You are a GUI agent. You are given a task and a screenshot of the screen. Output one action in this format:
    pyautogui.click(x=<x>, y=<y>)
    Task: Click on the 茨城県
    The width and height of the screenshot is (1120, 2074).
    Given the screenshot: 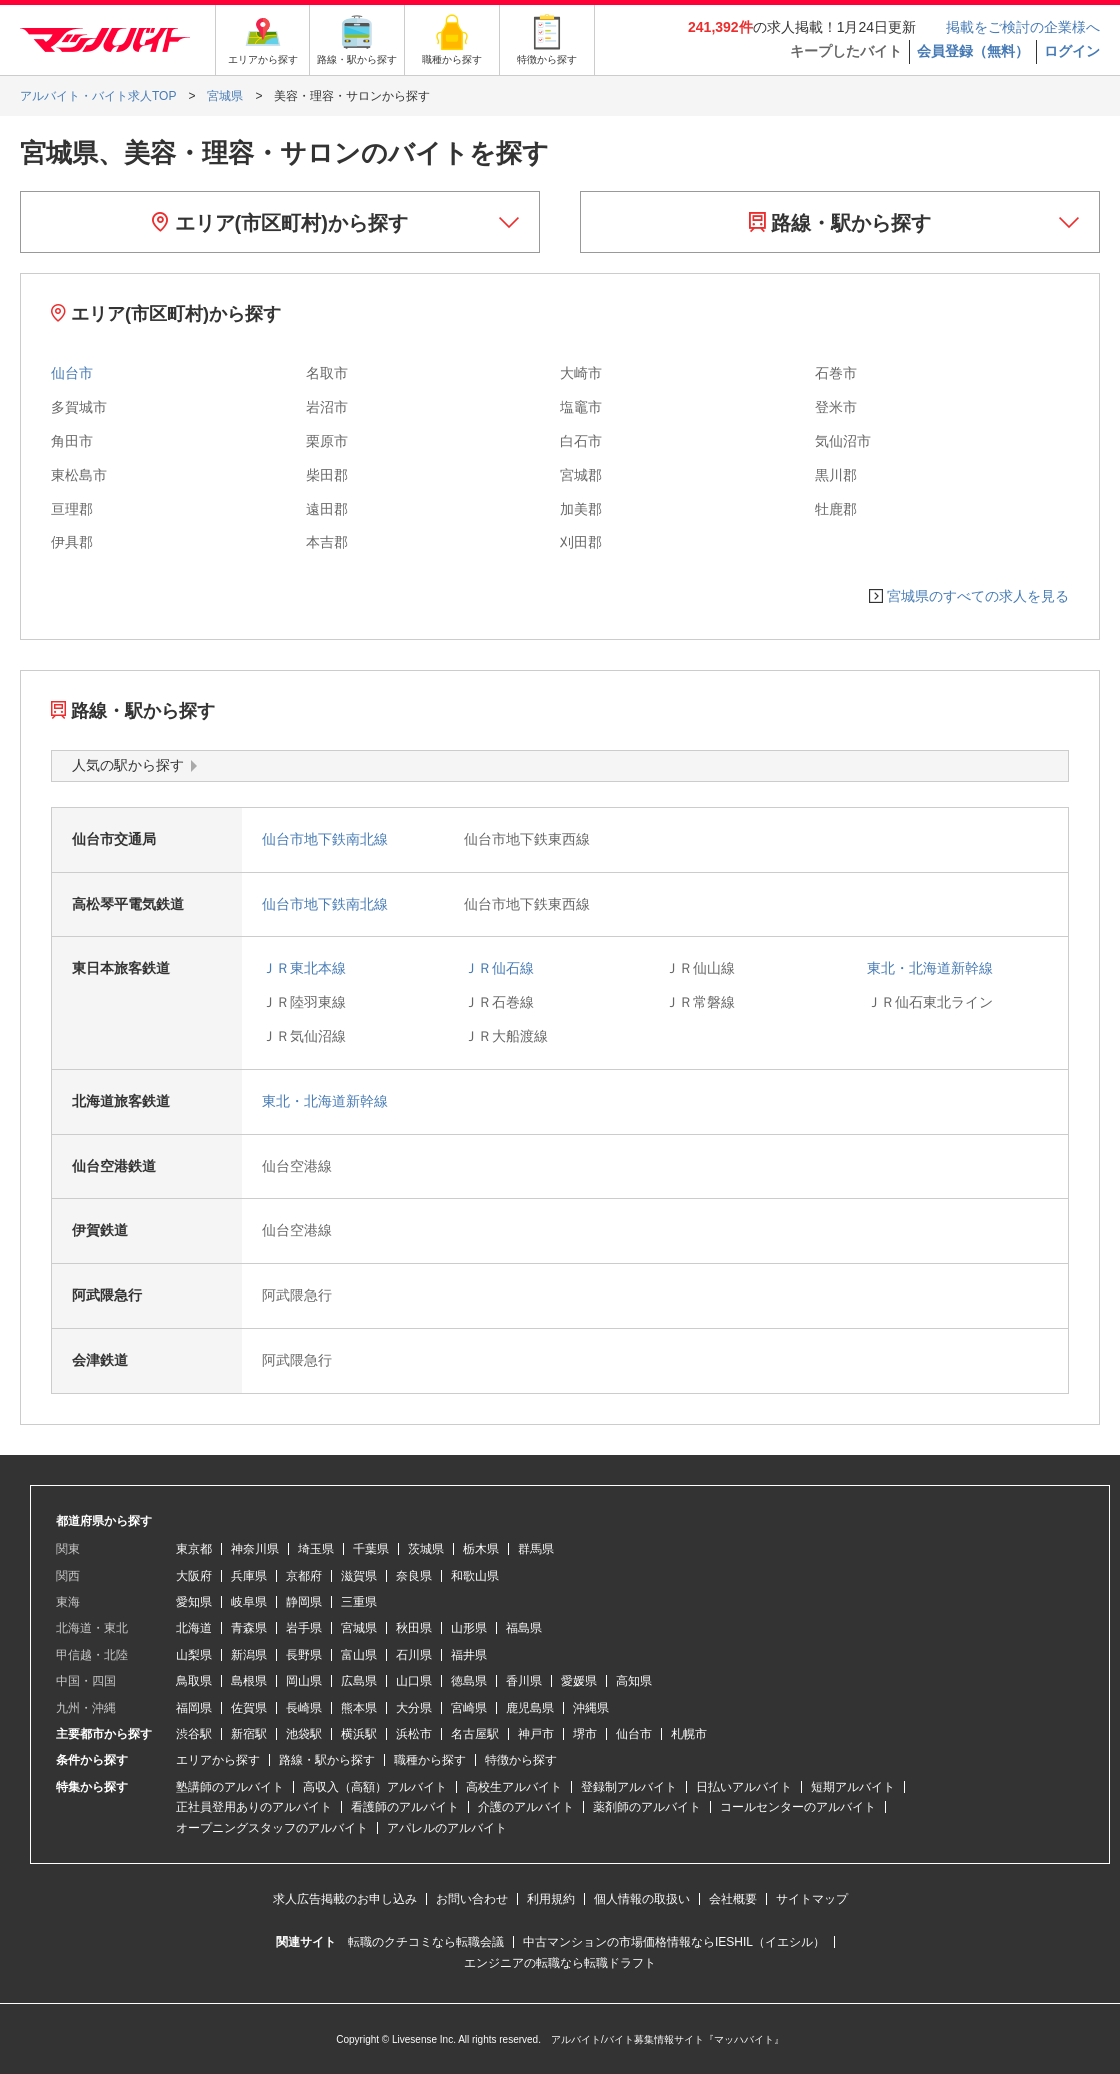 What is the action you would take?
    pyautogui.click(x=426, y=1549)
    